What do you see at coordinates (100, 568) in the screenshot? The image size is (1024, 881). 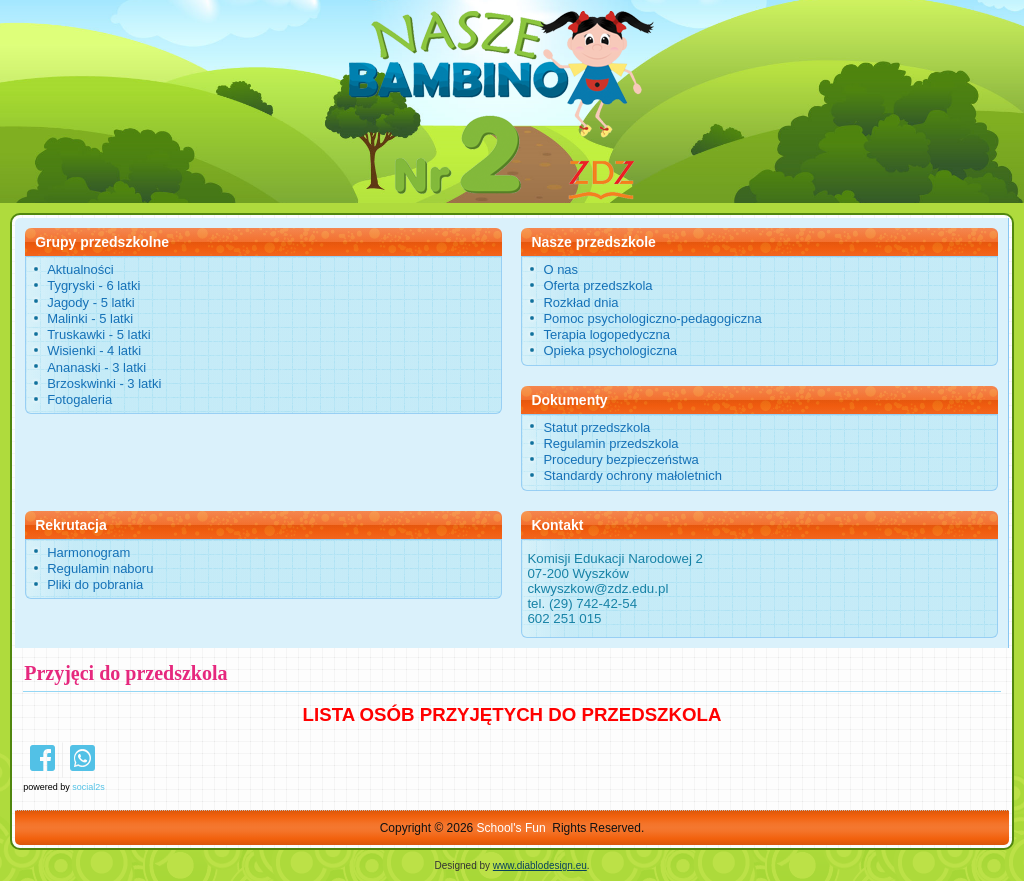 I see `Regulamin naboru` at bounding box center [100, 568].